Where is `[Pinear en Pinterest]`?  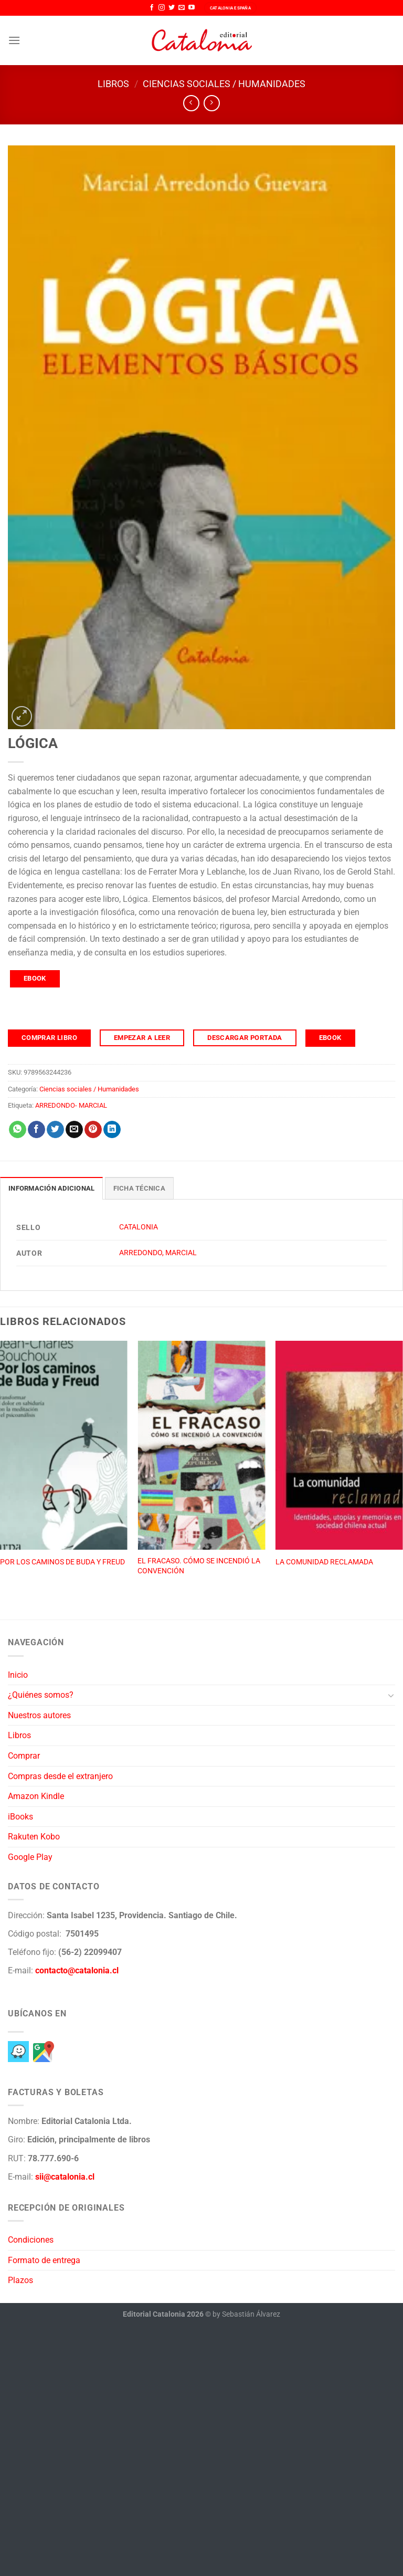
[Pinear en Pinterest] is located at coordinates (93, 1130).